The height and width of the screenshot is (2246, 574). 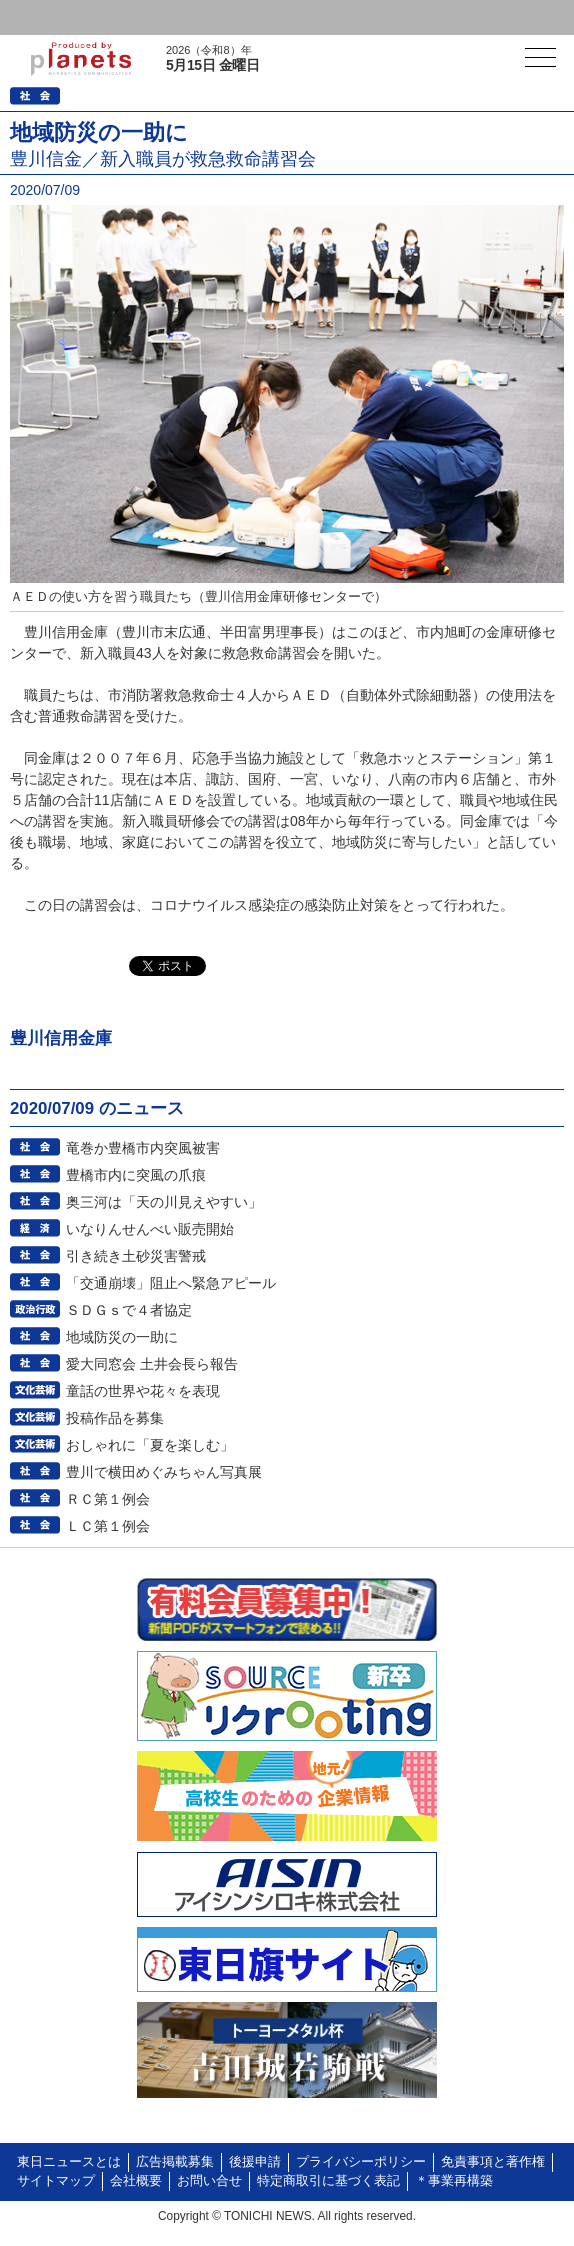 What do you see at coordinates (154, 17) in the screenshot?
I see `会員登録` at bounding box center [154, 17].